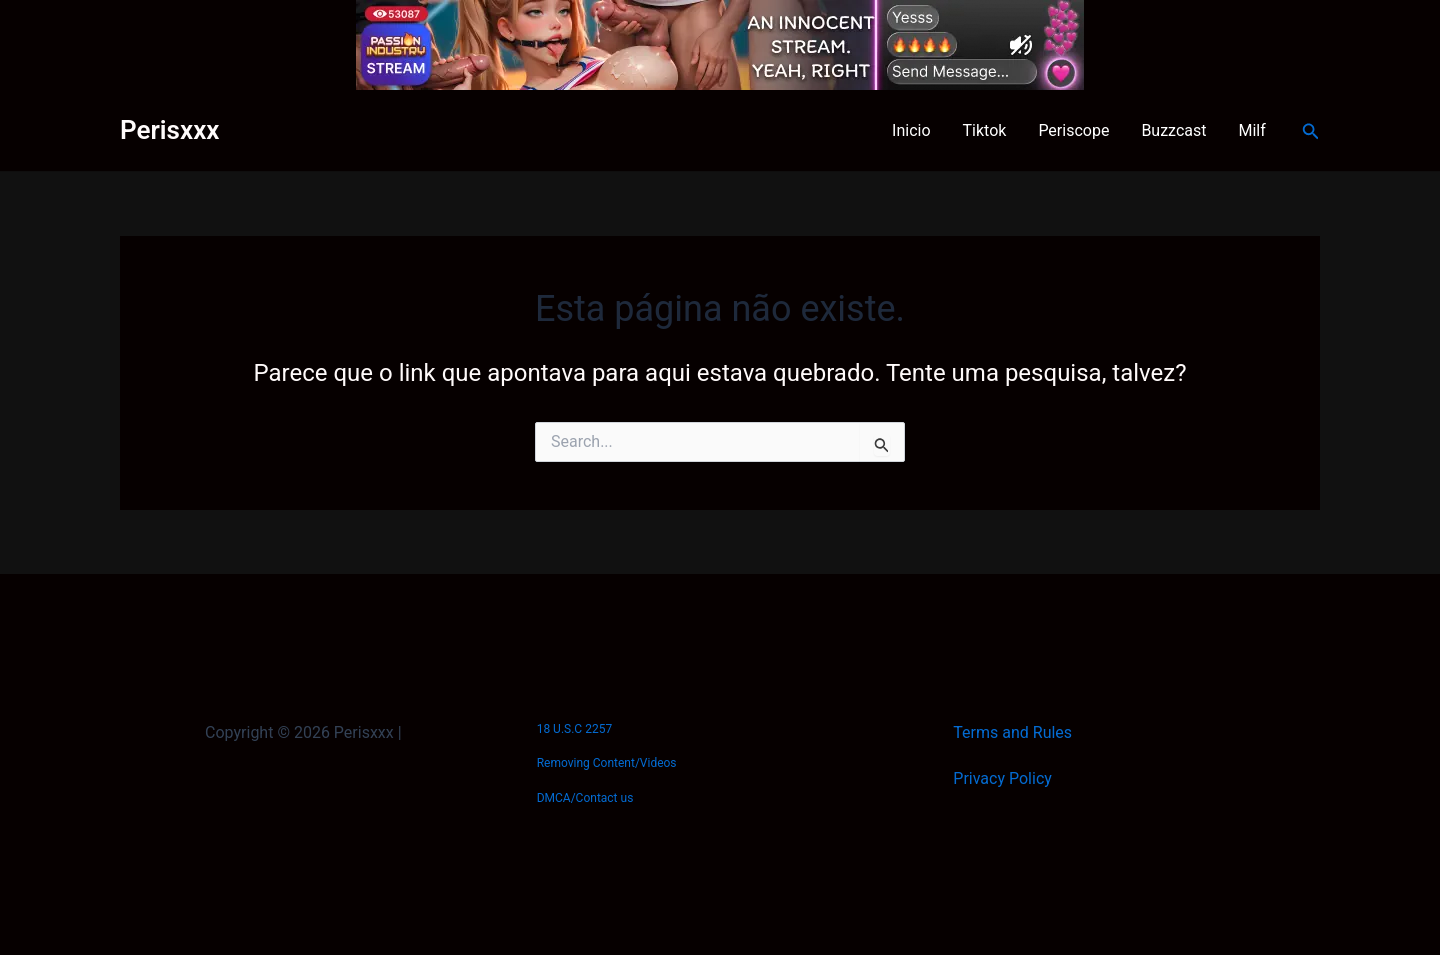  Describe the element at coordinates (1073, 130) in the screenshot. I see `Periscope` at that location.